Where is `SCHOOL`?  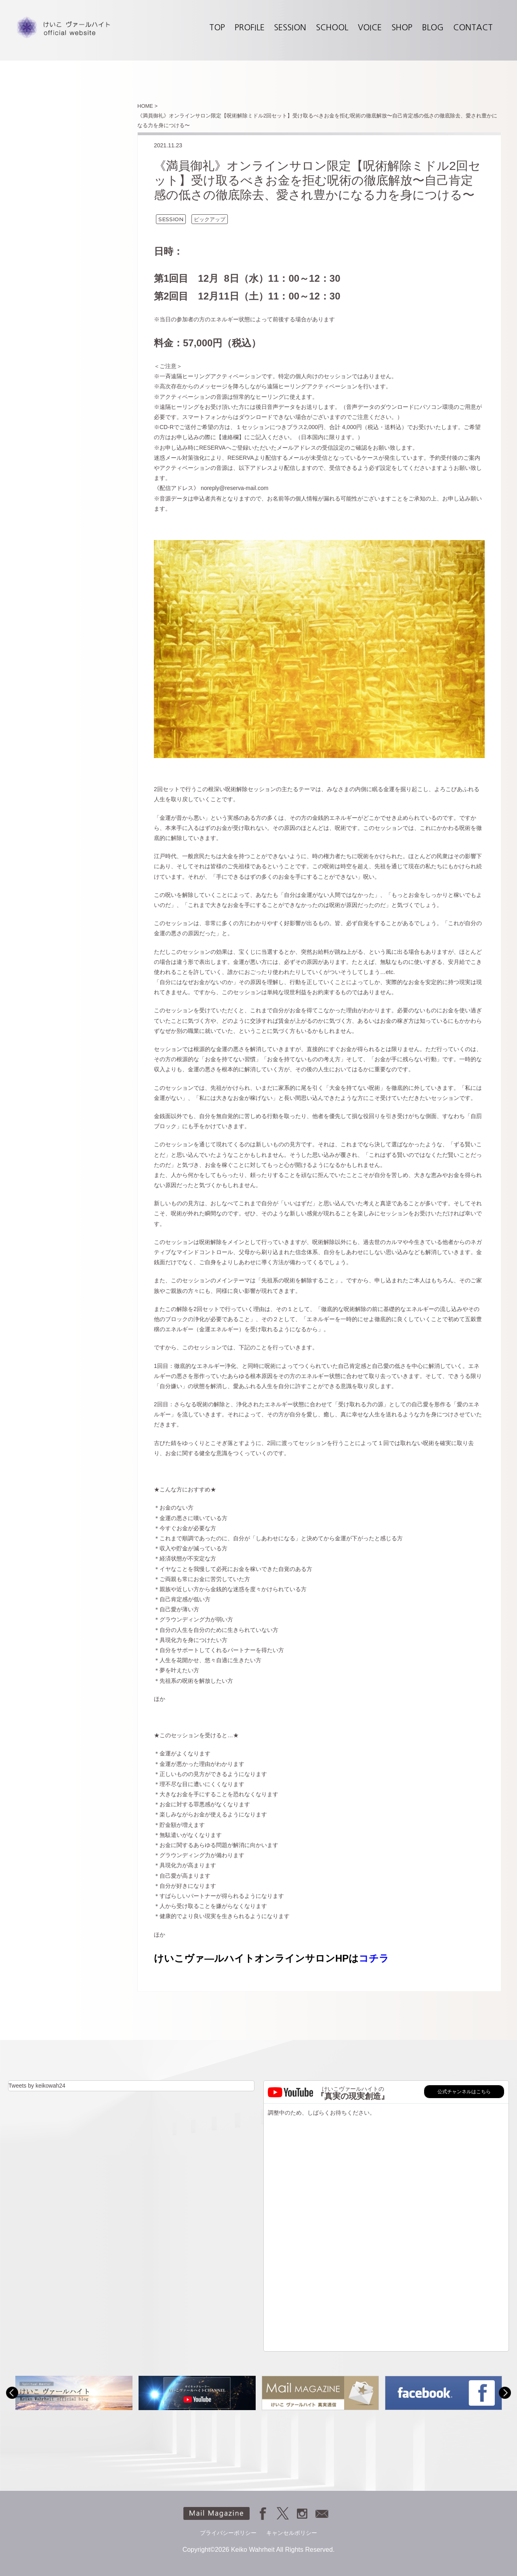
SCHOOL is located at coordinates (332, 27).